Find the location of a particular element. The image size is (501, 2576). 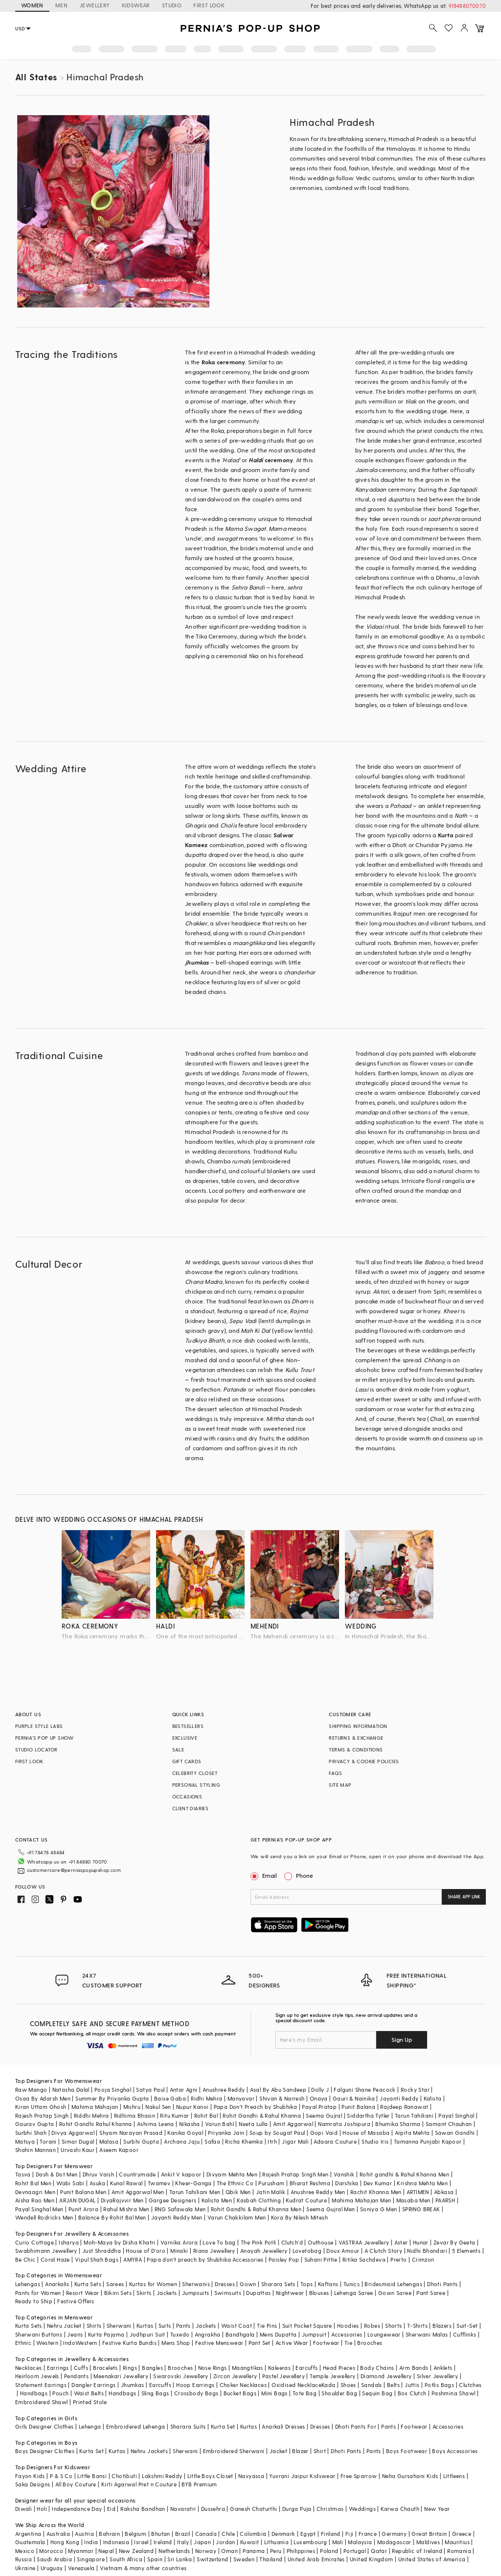

Box Clutch is located at coordinates (412, 2393).